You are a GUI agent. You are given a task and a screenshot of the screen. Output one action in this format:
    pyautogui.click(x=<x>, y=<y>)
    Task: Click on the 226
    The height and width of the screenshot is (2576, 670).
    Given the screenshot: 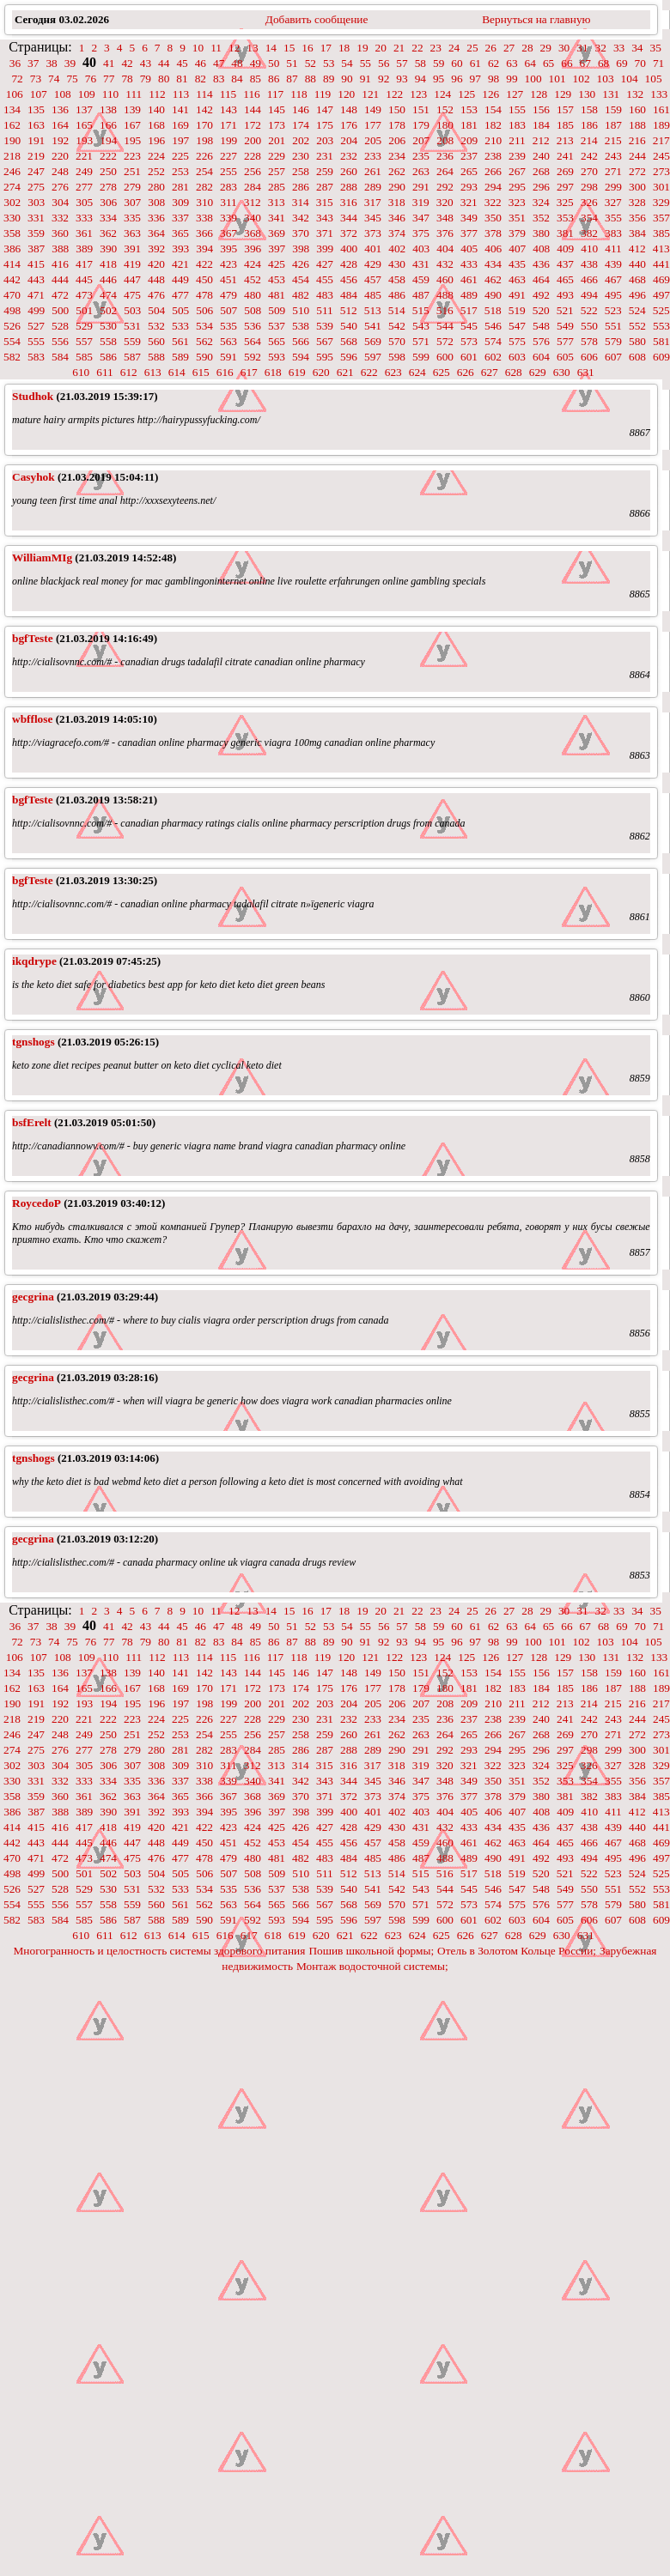 What is the action you would take?
    pyautogui.click(x=204, y=155)
    